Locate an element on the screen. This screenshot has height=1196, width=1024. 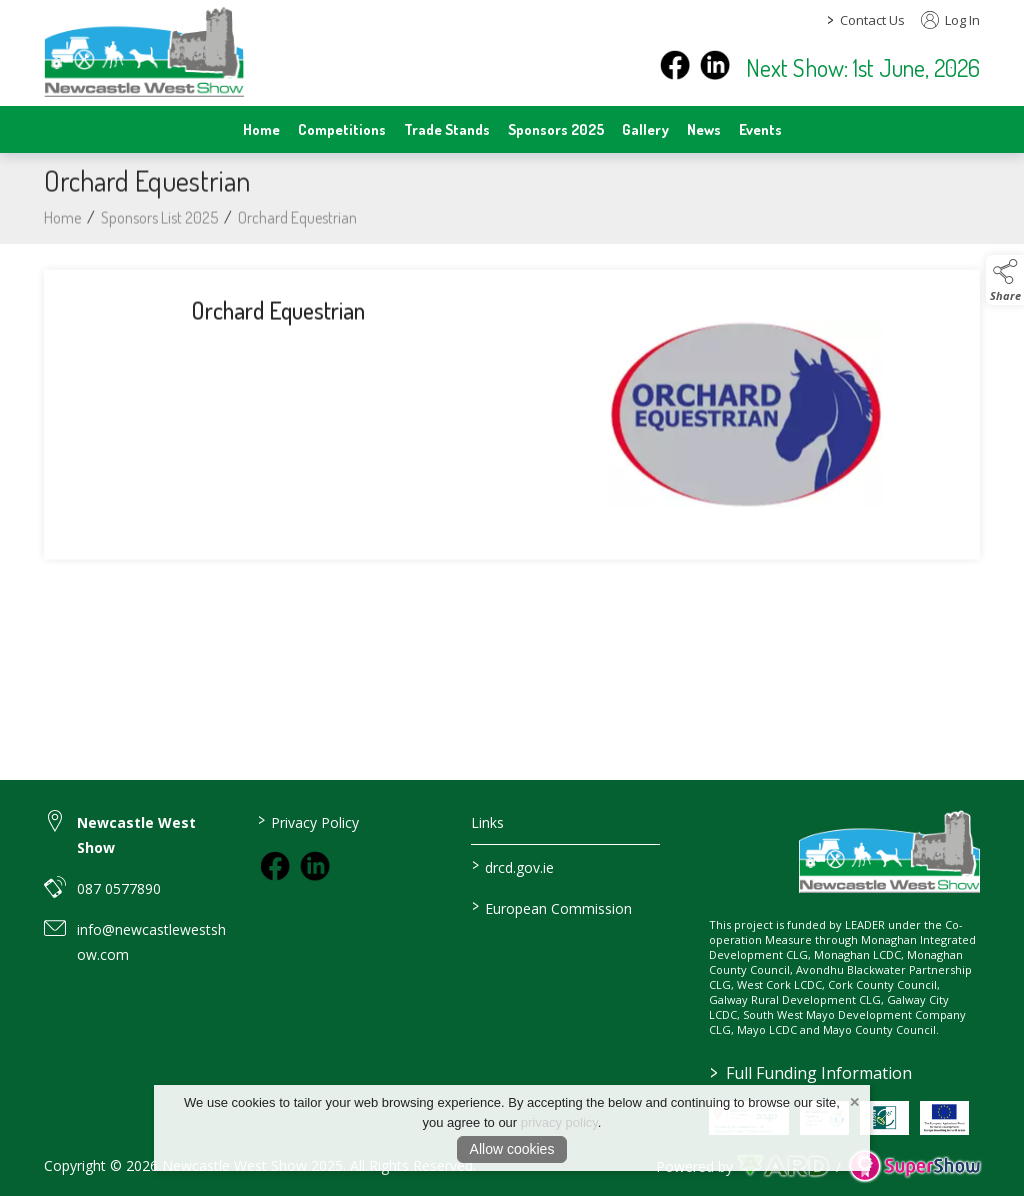
European Commission [link to https://commission.europa.eu/index_en] is located at coordinates (551, 907).